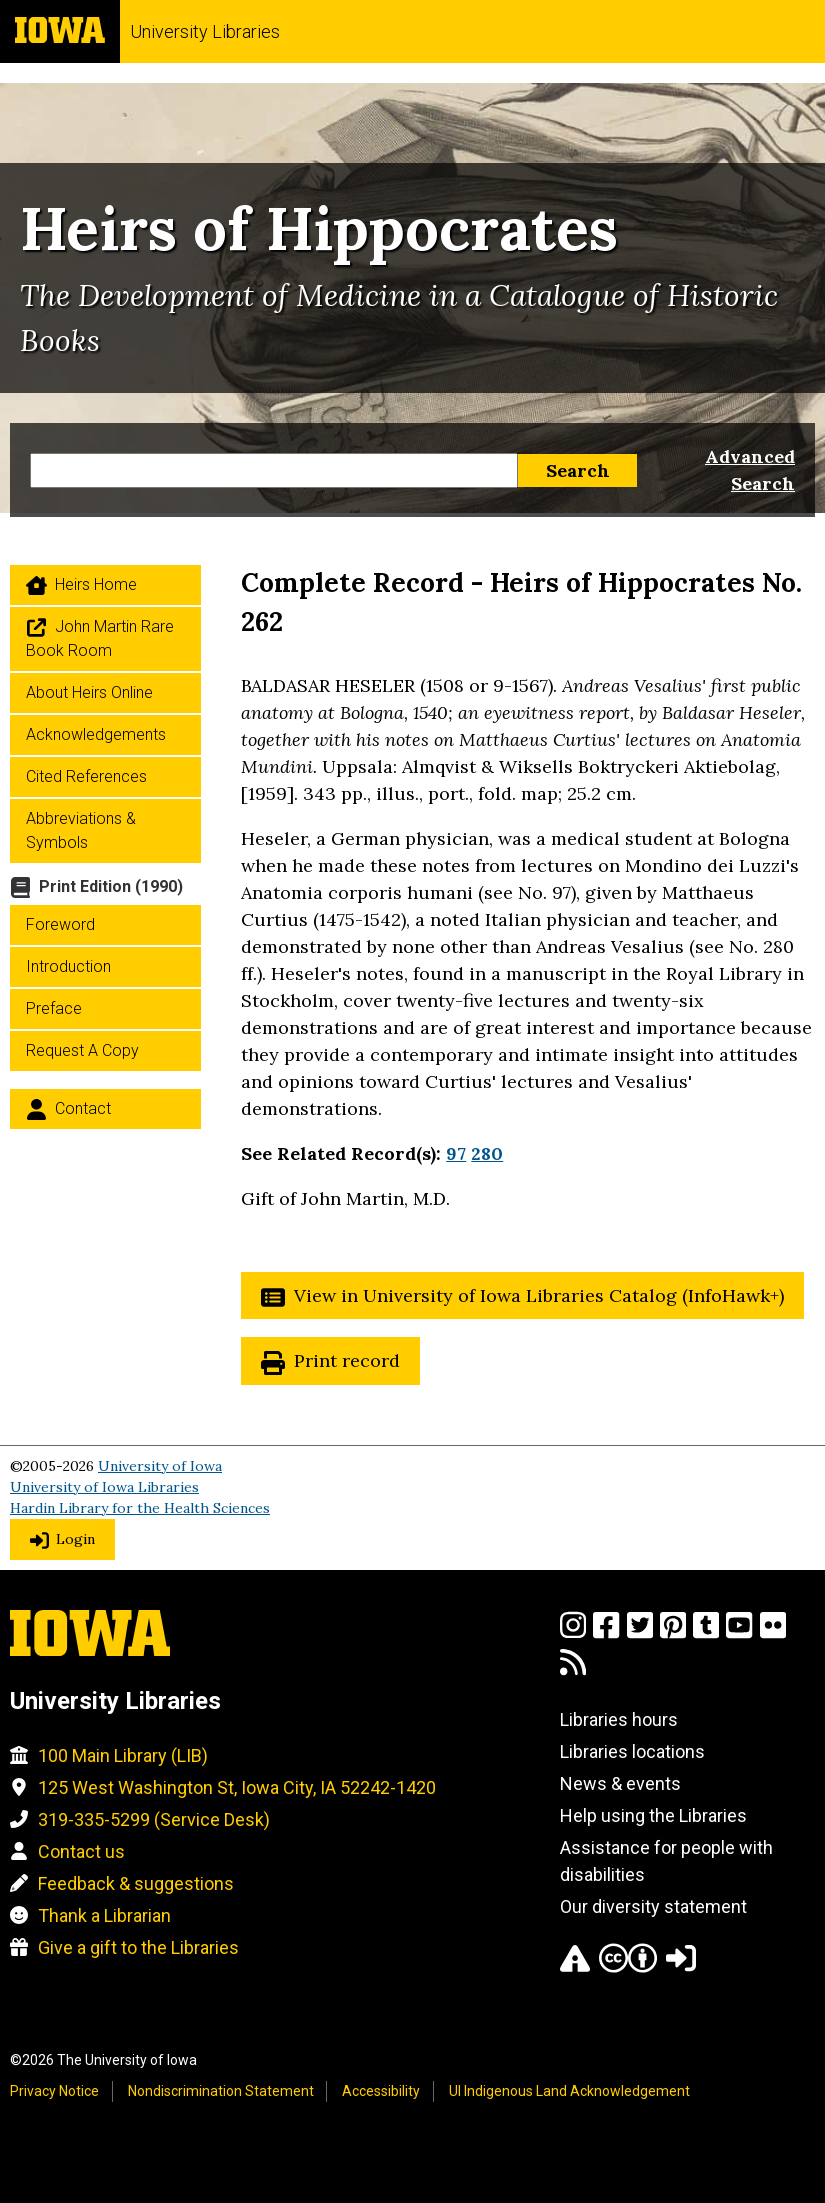  I want to click on Preface, so click(54, 1008).